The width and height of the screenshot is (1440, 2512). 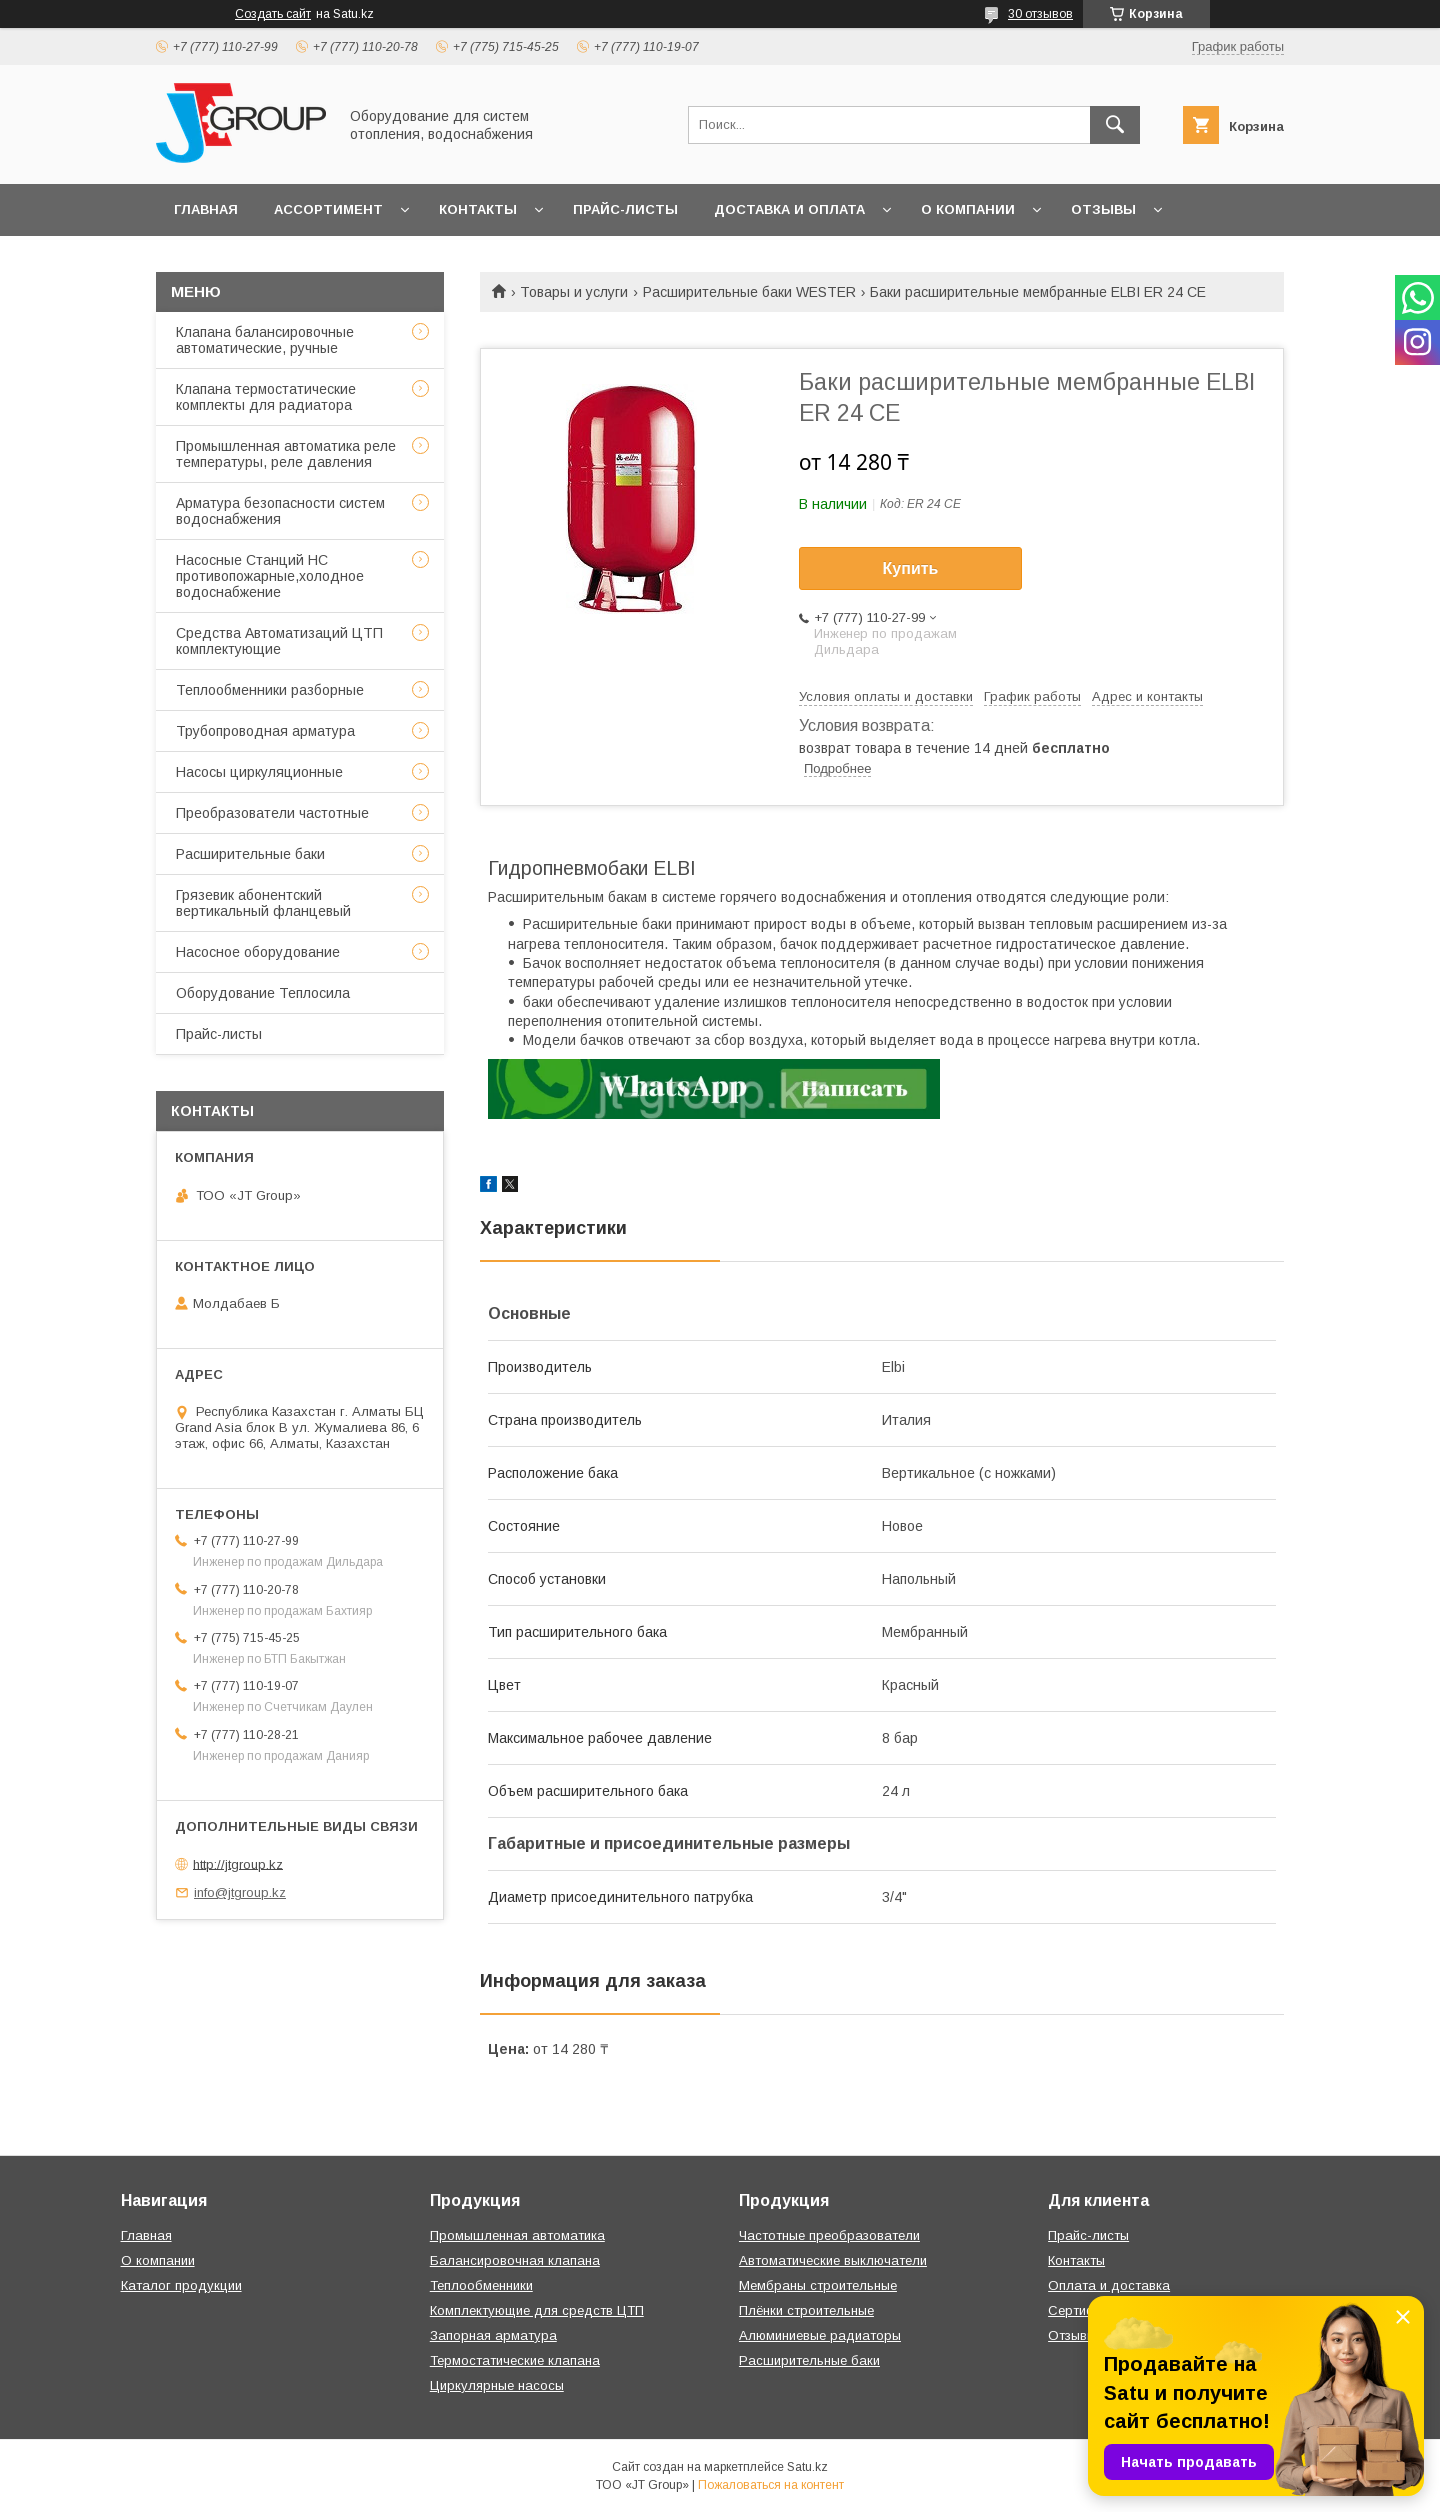 What do you see at coordinates (806, 2310) in the screenshot?
I see `Плёнки строительные` at bounding box center [806, 2310].